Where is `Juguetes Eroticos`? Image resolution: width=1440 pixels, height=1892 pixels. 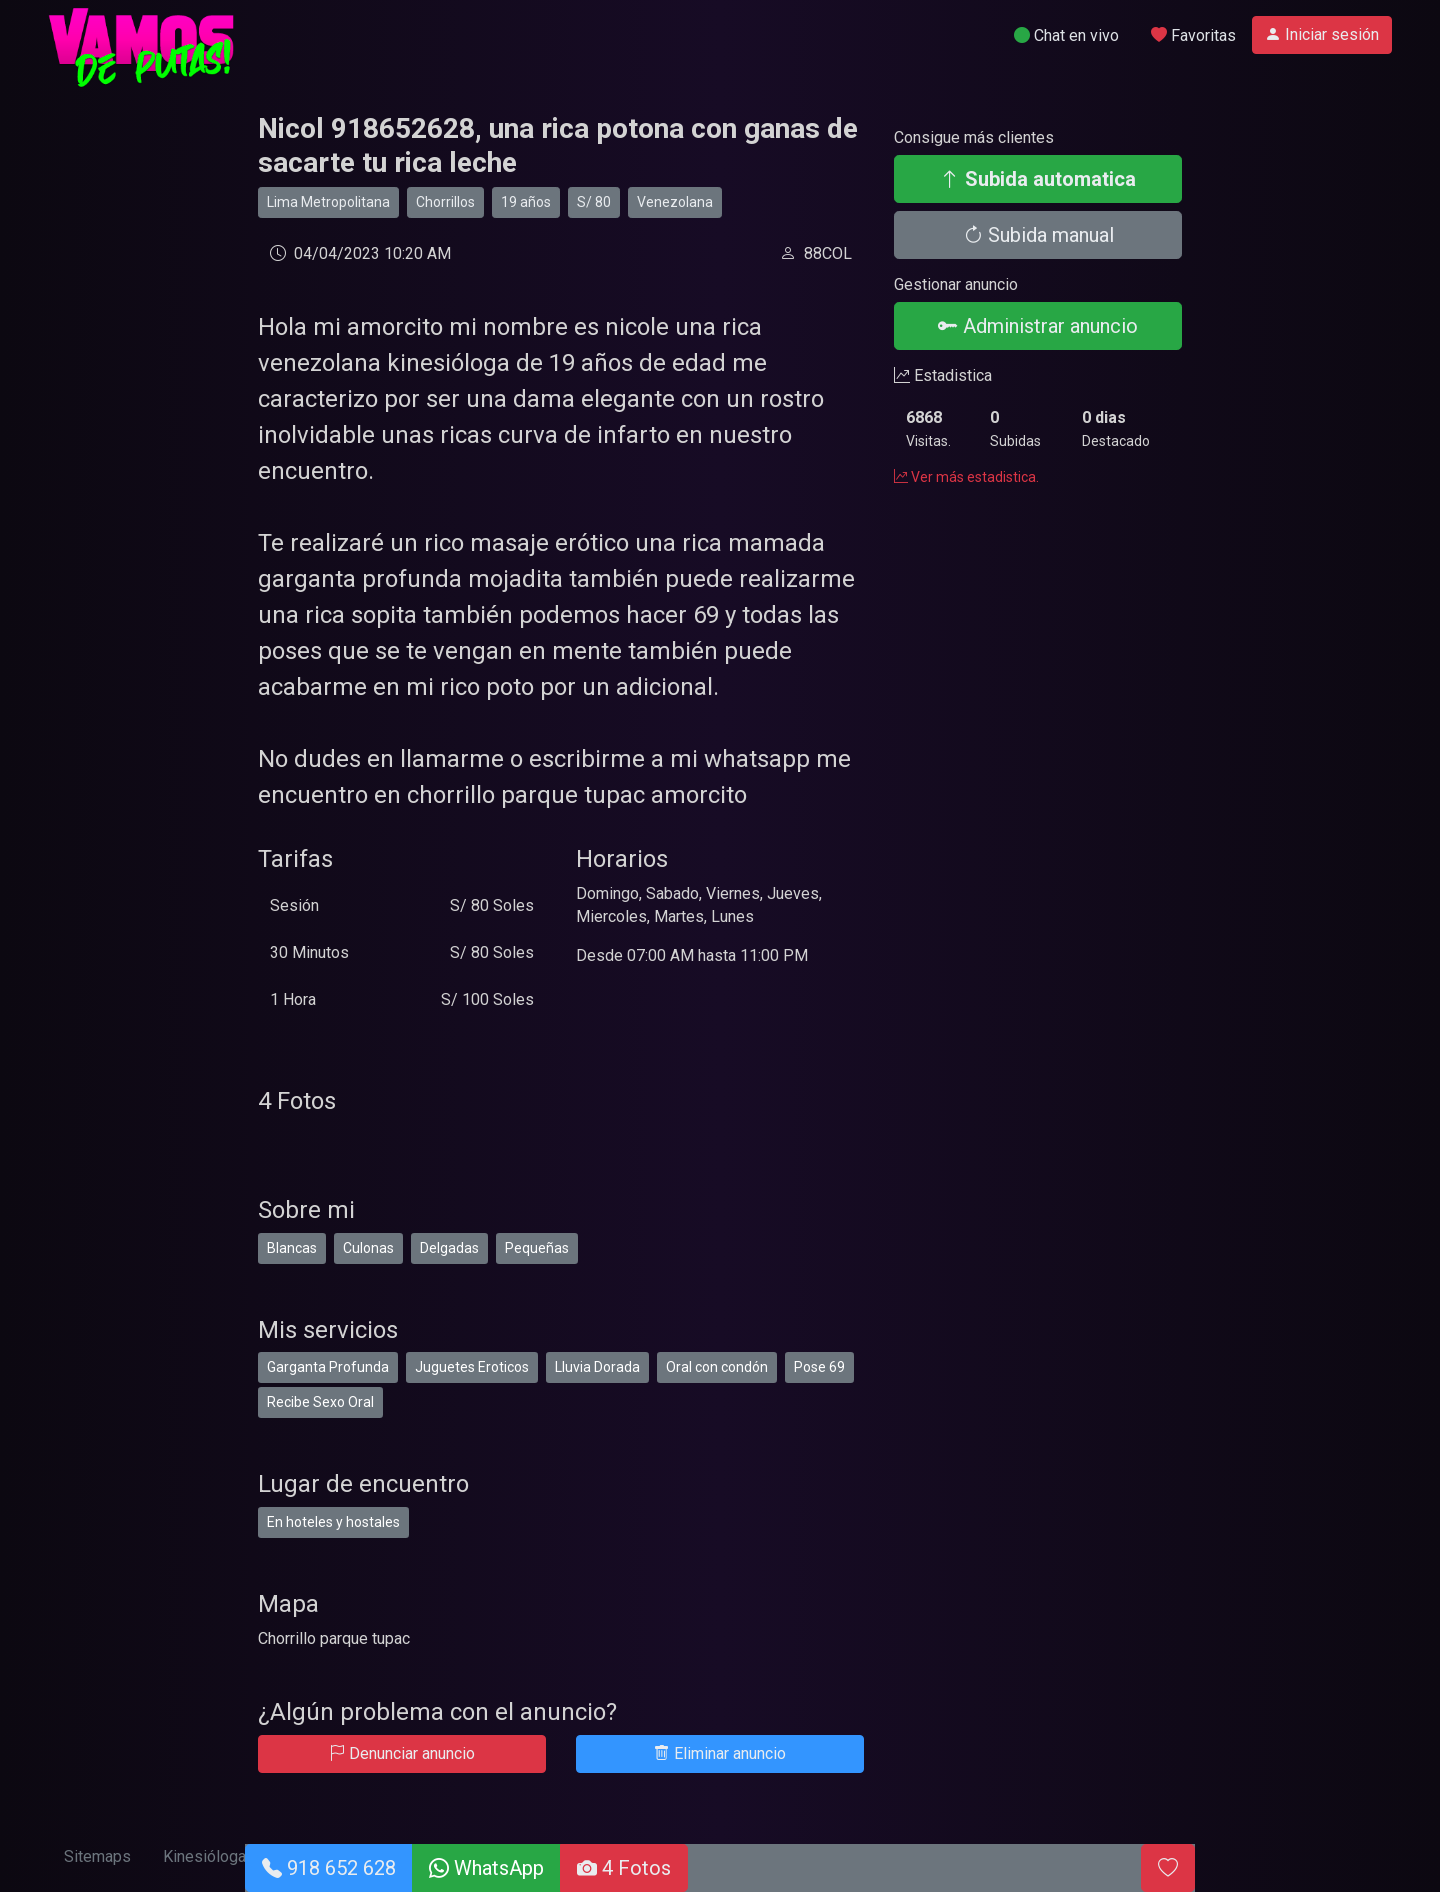 Juguetes Eroticos is located at coordinates (472, 1367).